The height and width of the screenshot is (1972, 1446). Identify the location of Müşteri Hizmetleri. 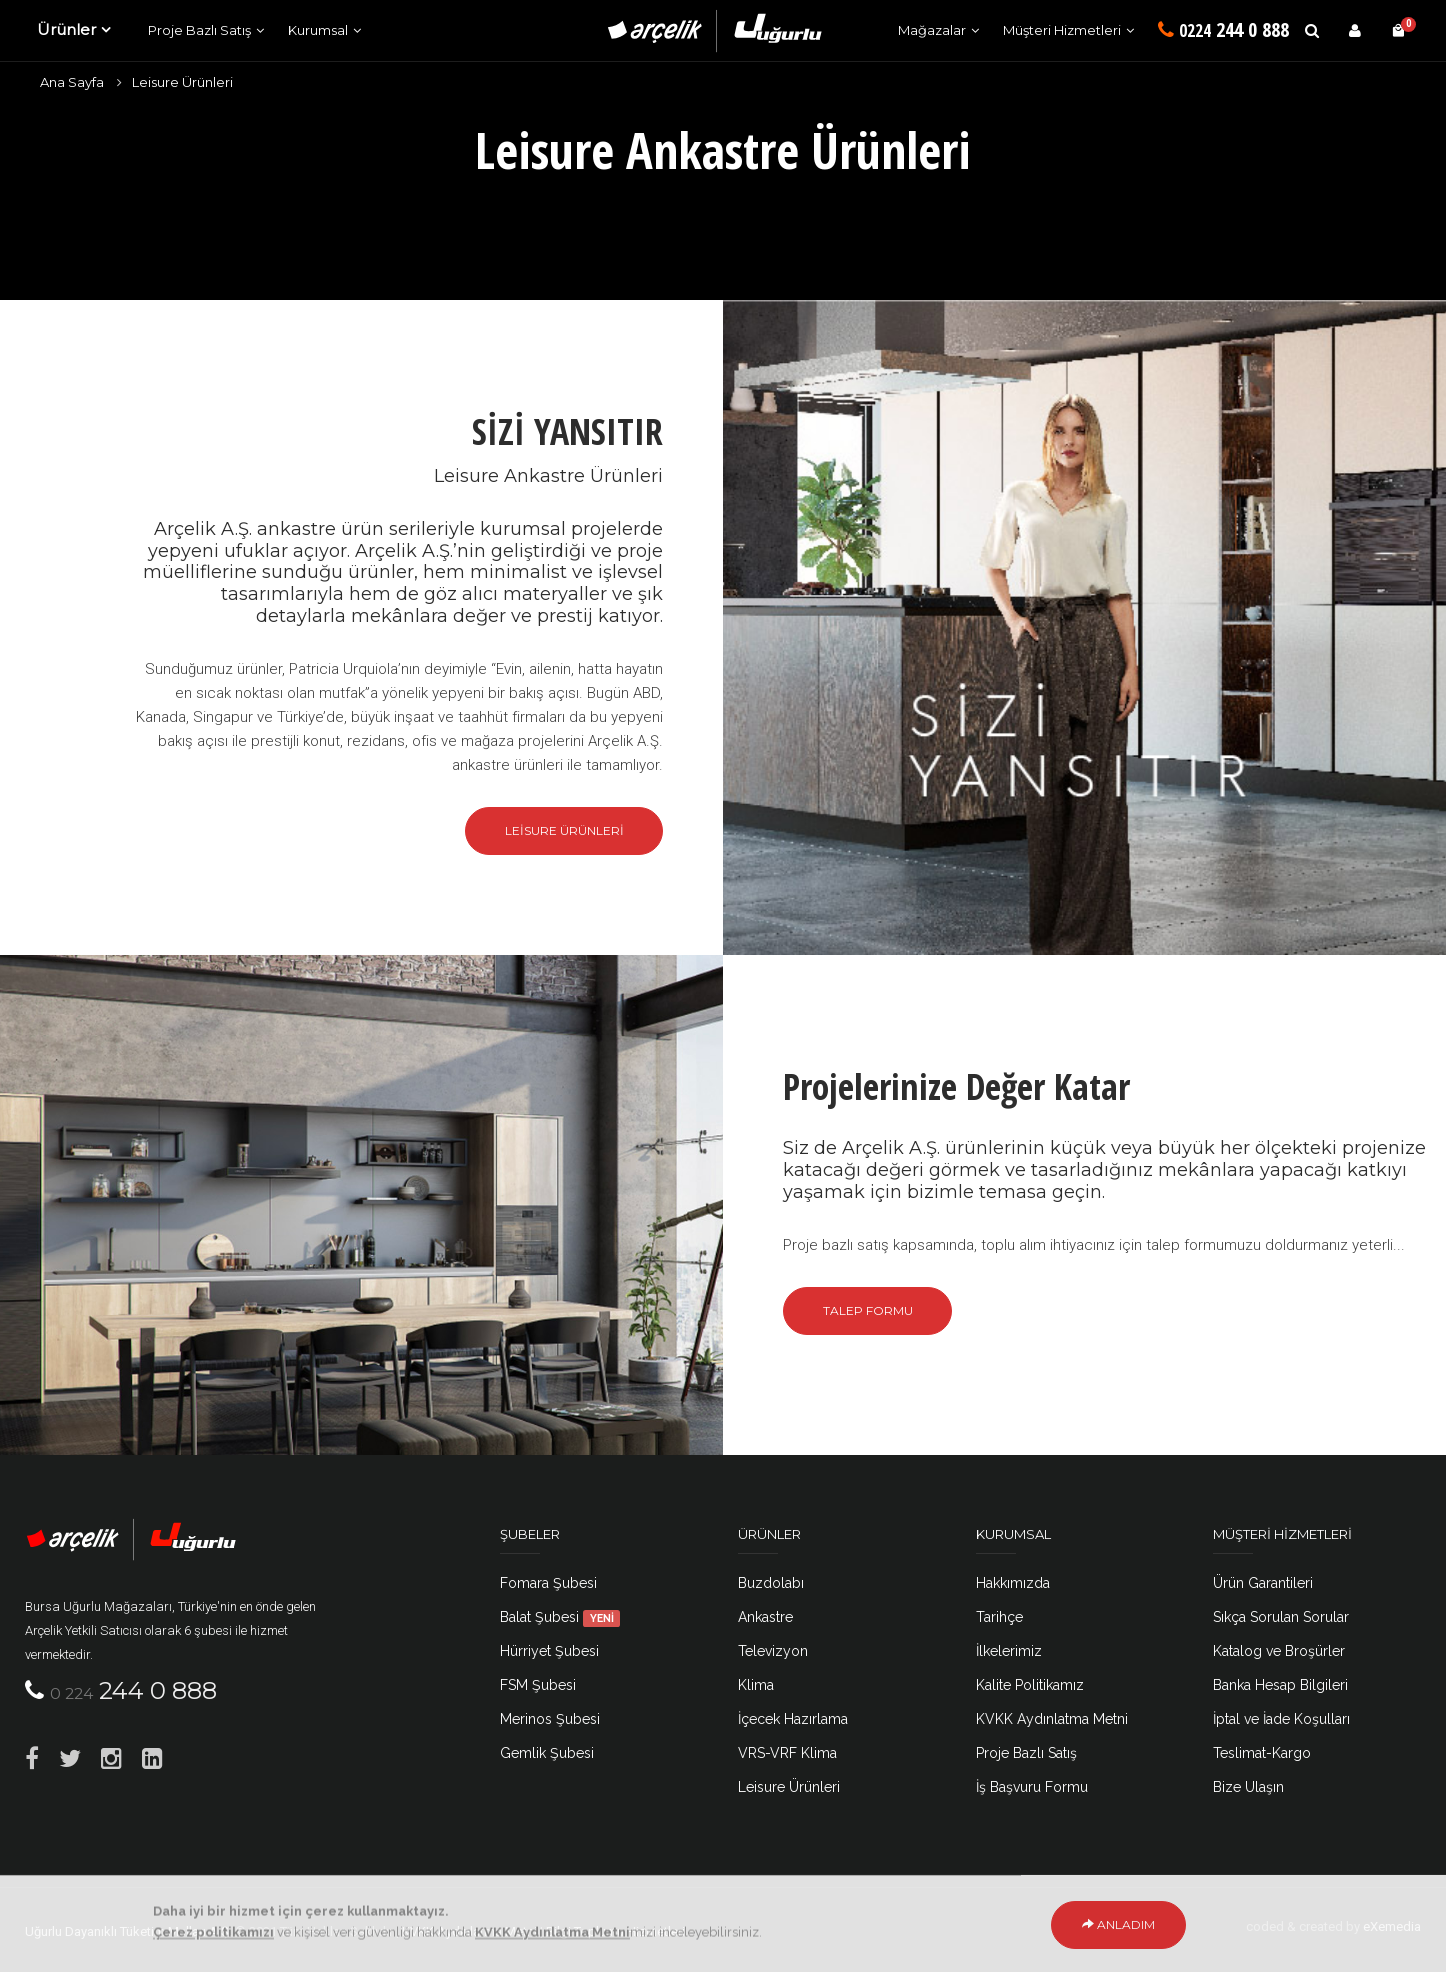
(1062, 30).